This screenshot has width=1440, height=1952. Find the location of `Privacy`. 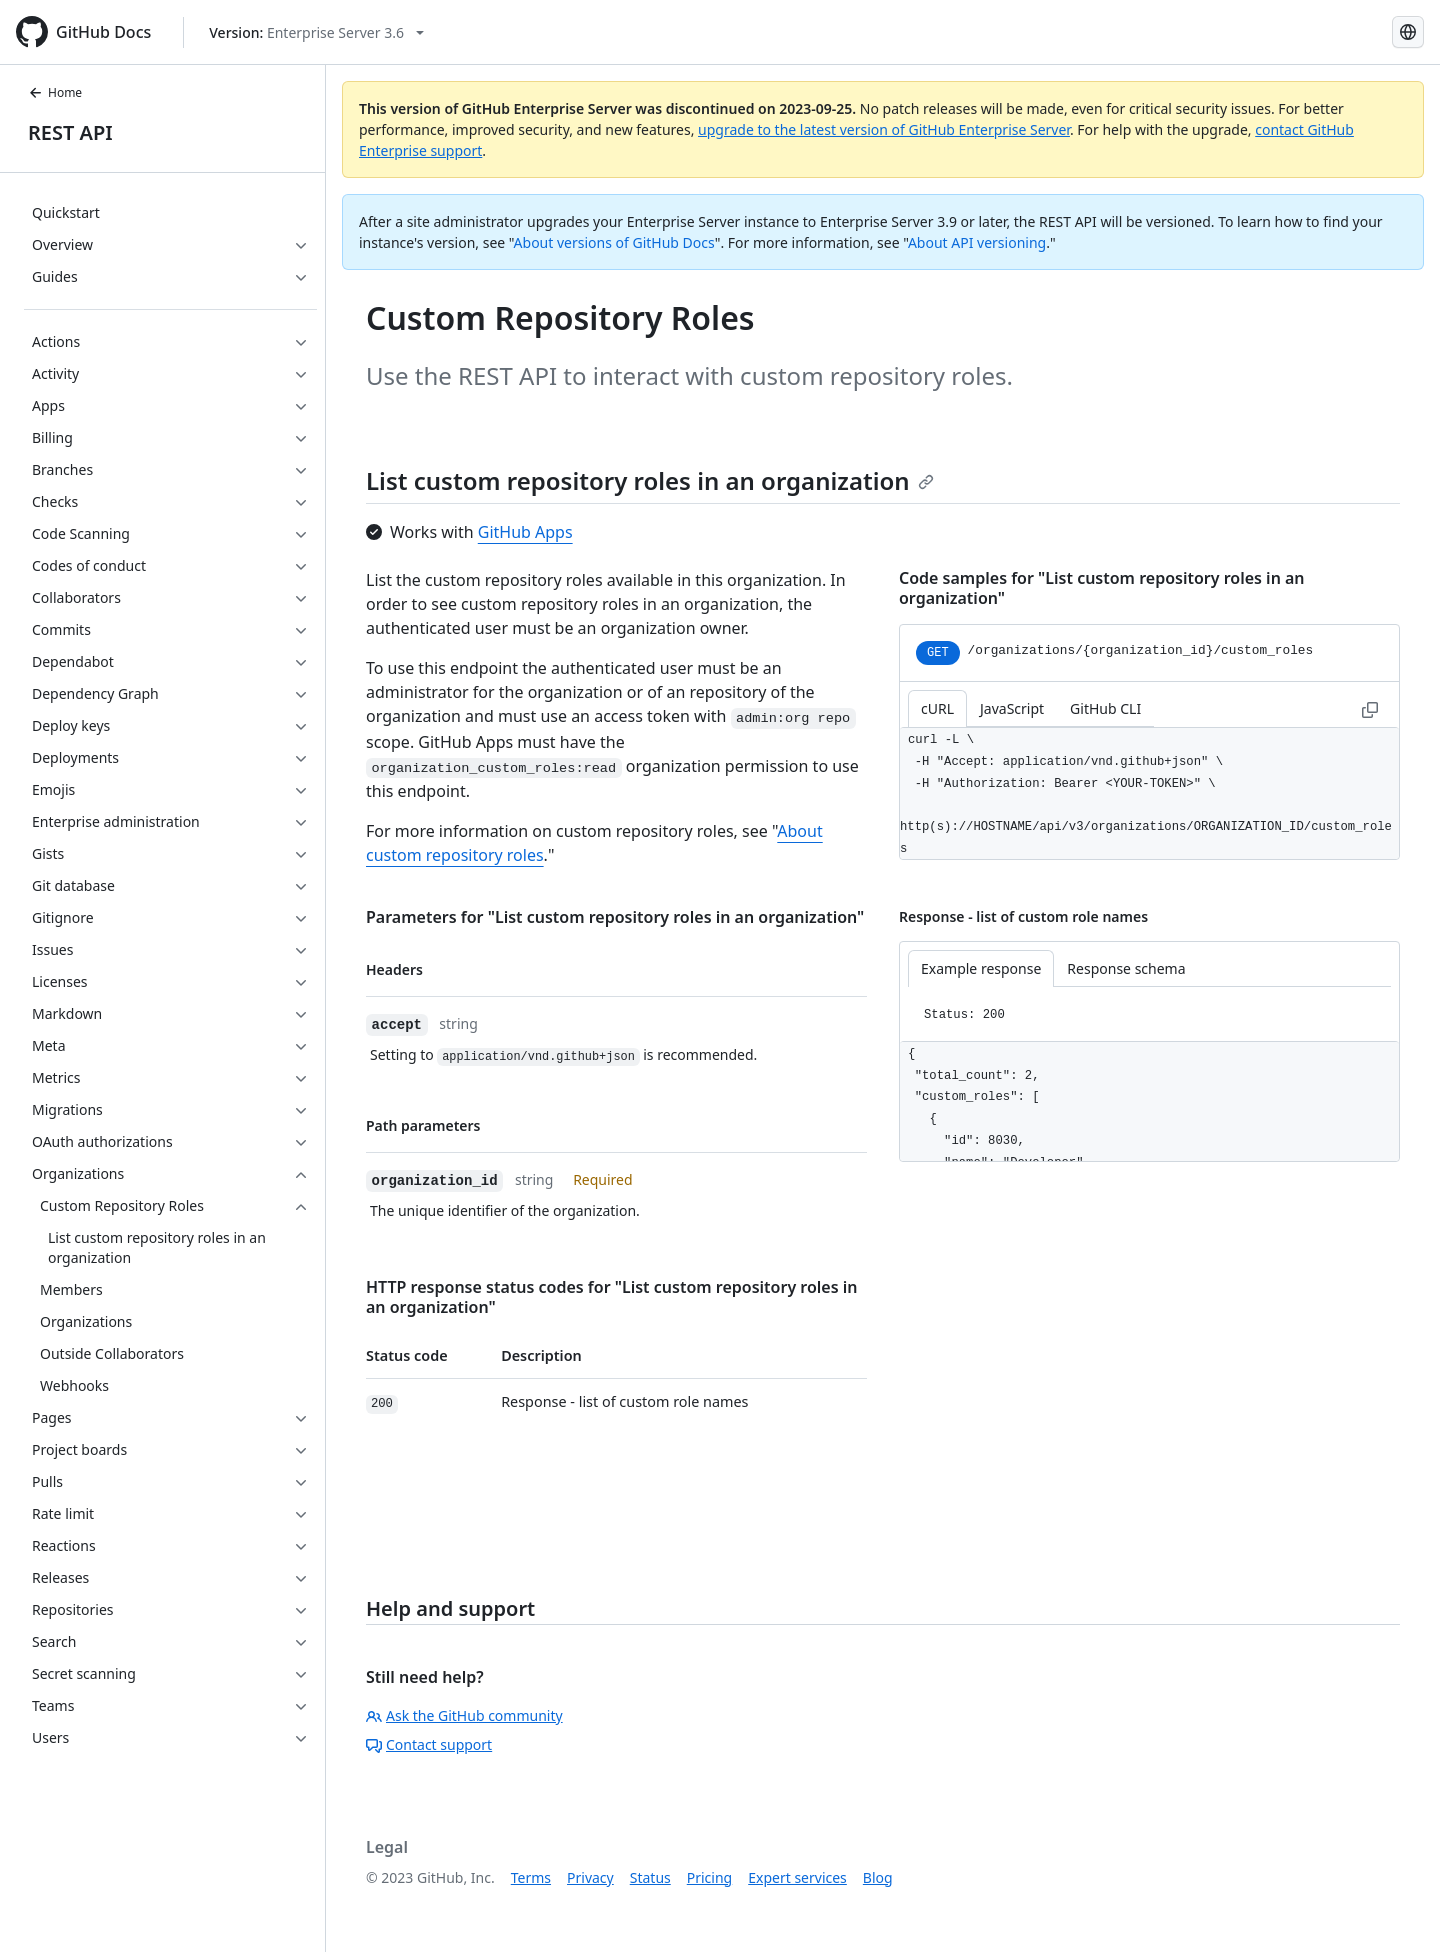

Privacy is located at coordinates (590, 1877).